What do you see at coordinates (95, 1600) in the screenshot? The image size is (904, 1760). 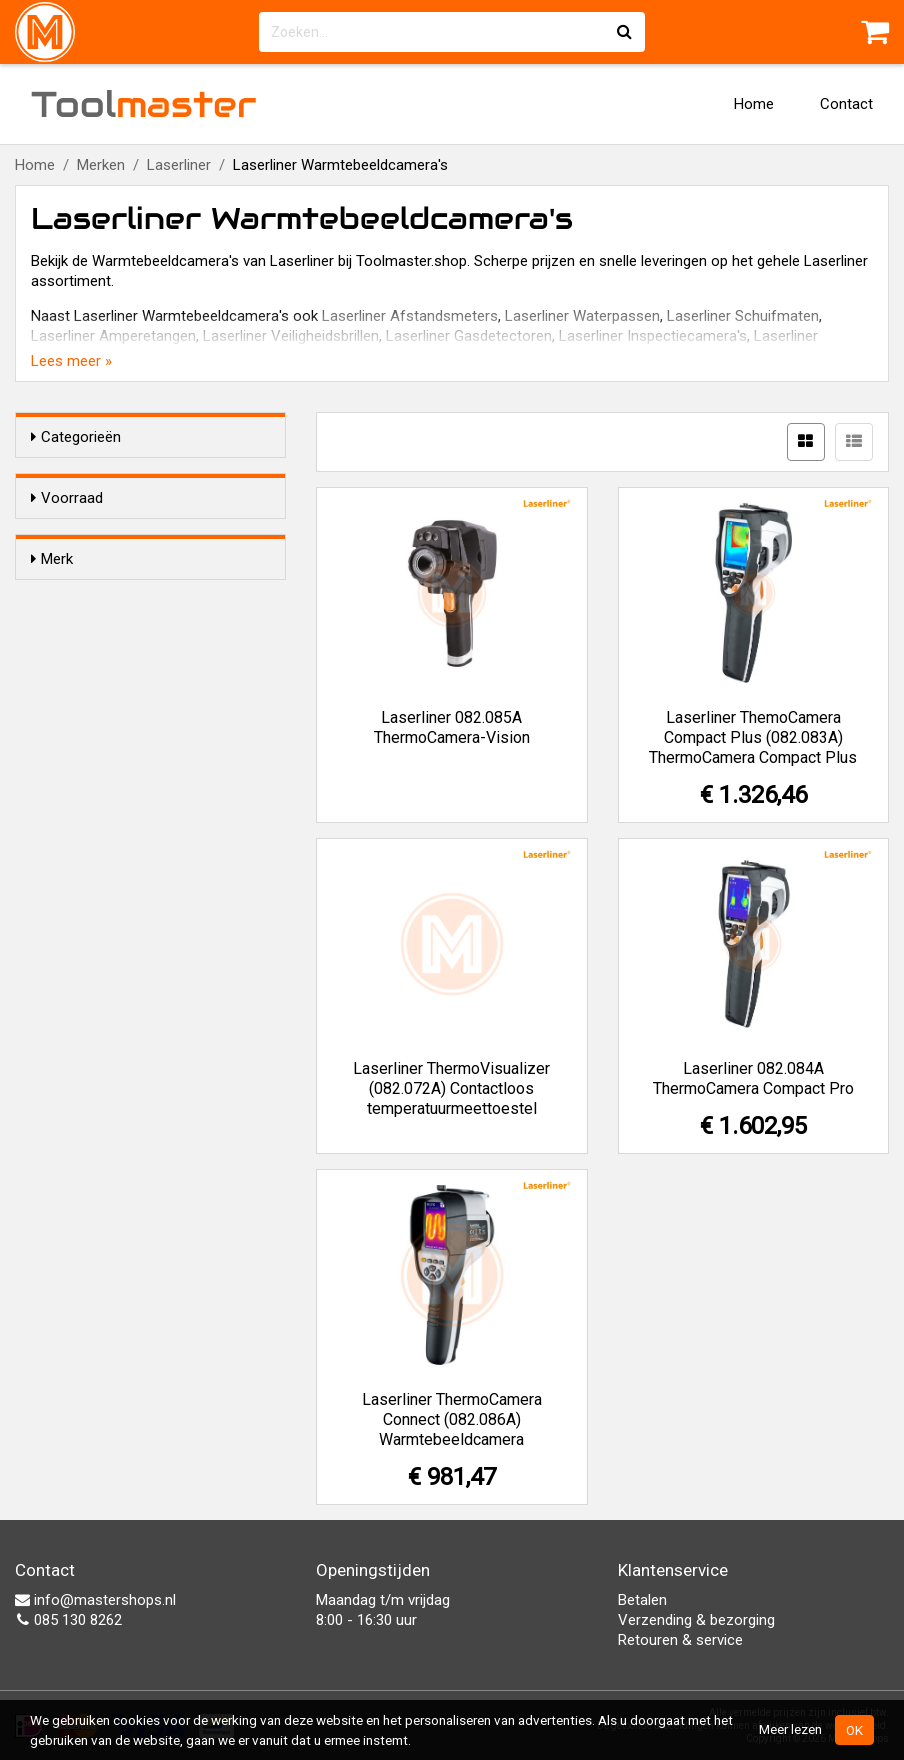 I see `info@mastershops.nl` at bounding box center [95, 1600].